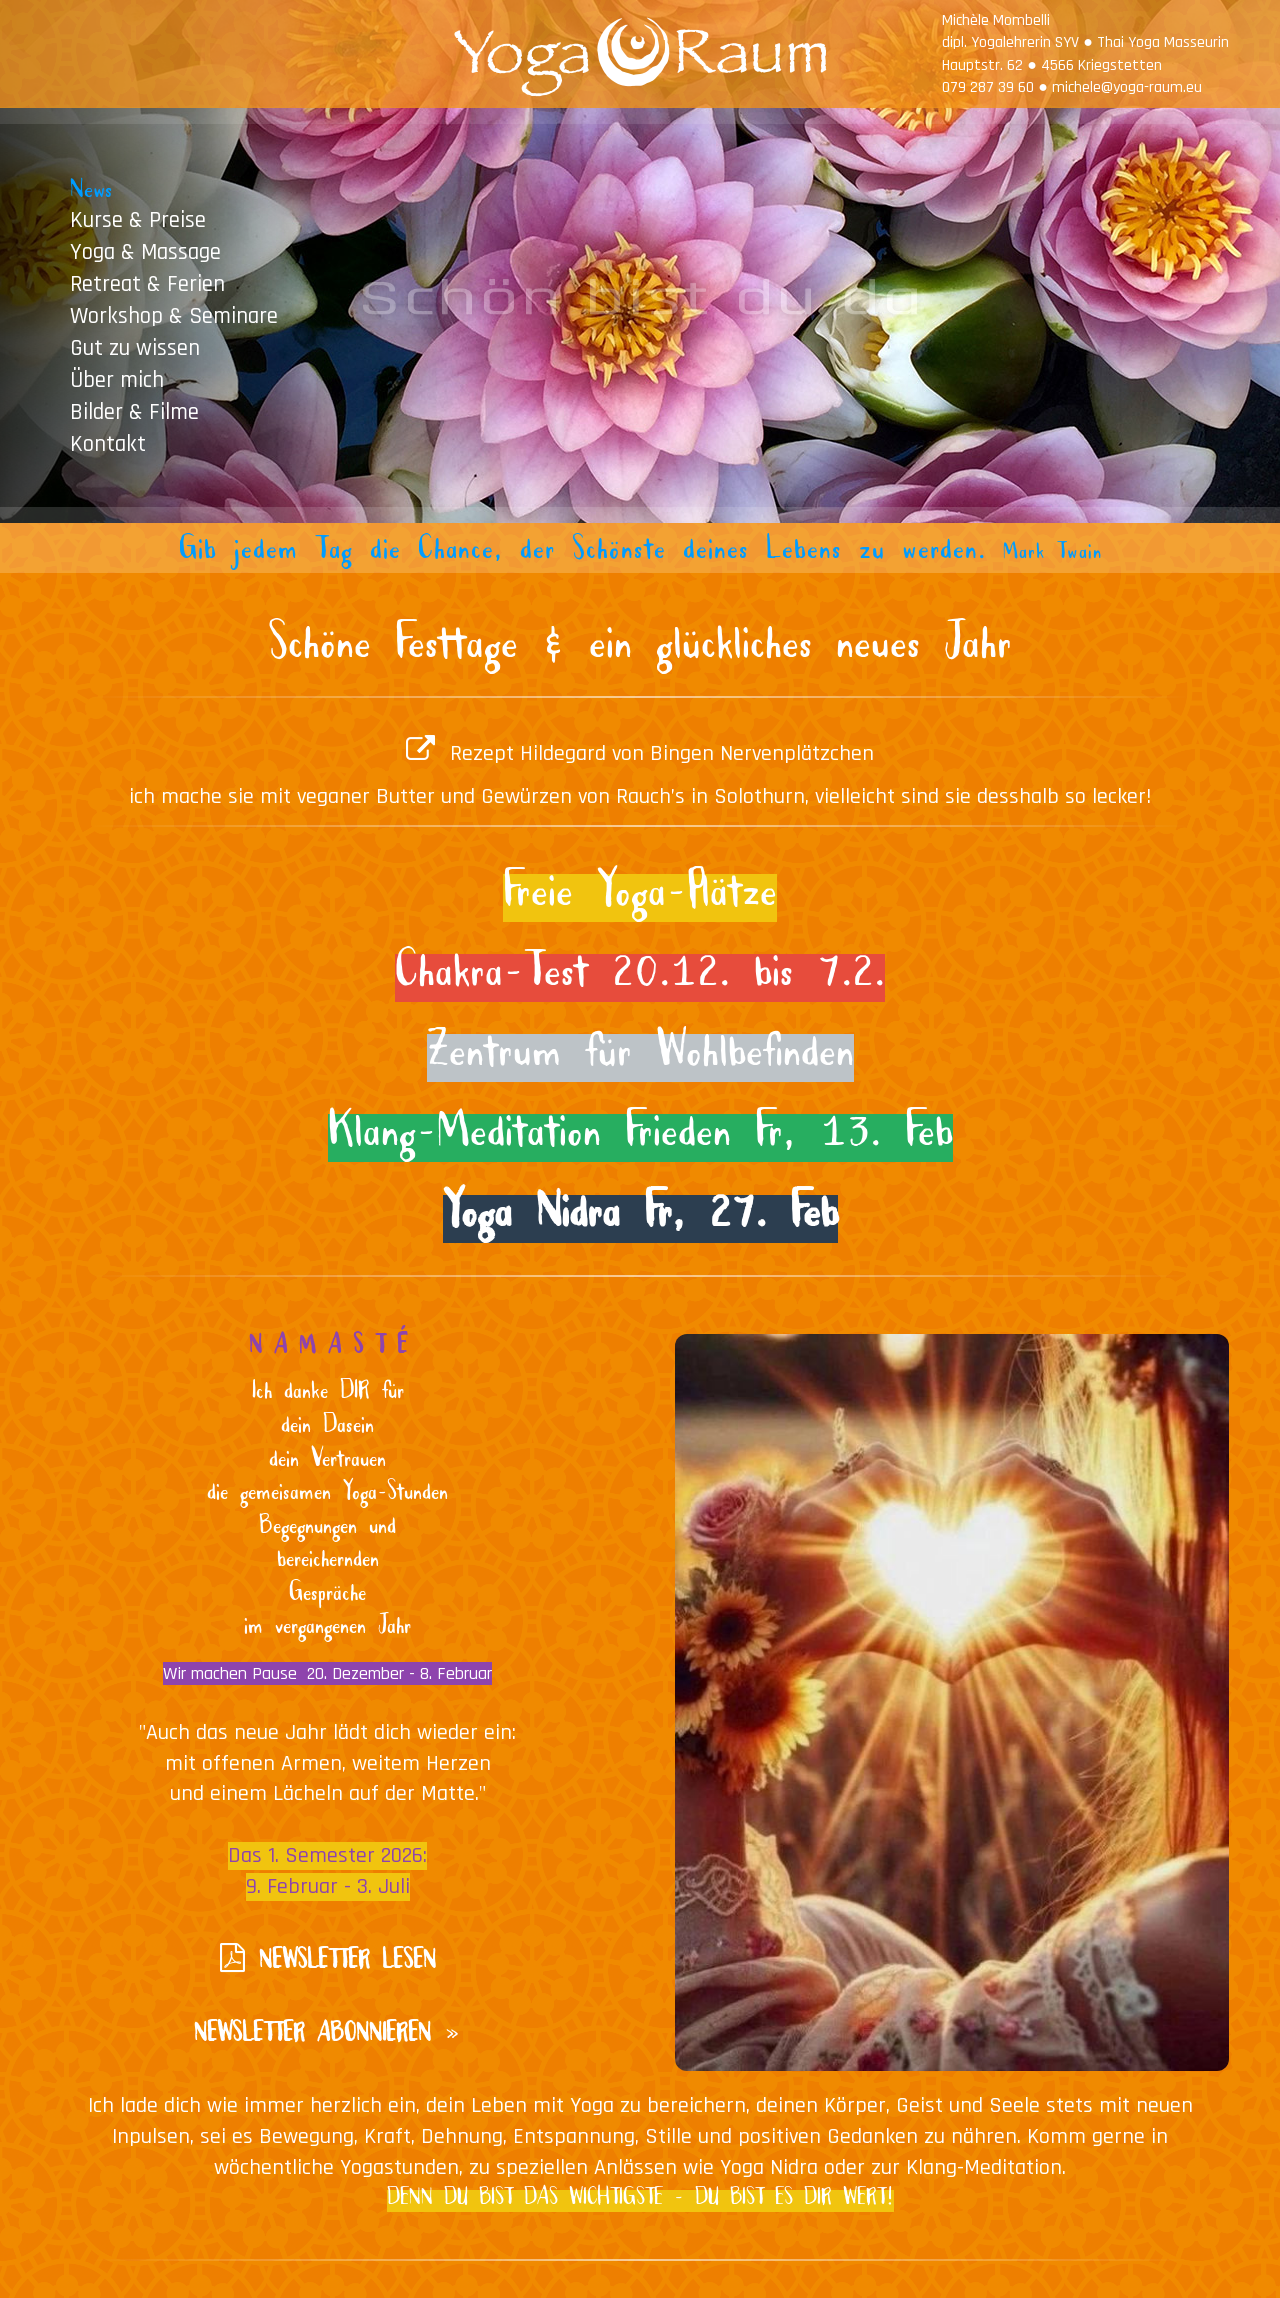  I want to click on Kurse & Preise, so click(138, 219).